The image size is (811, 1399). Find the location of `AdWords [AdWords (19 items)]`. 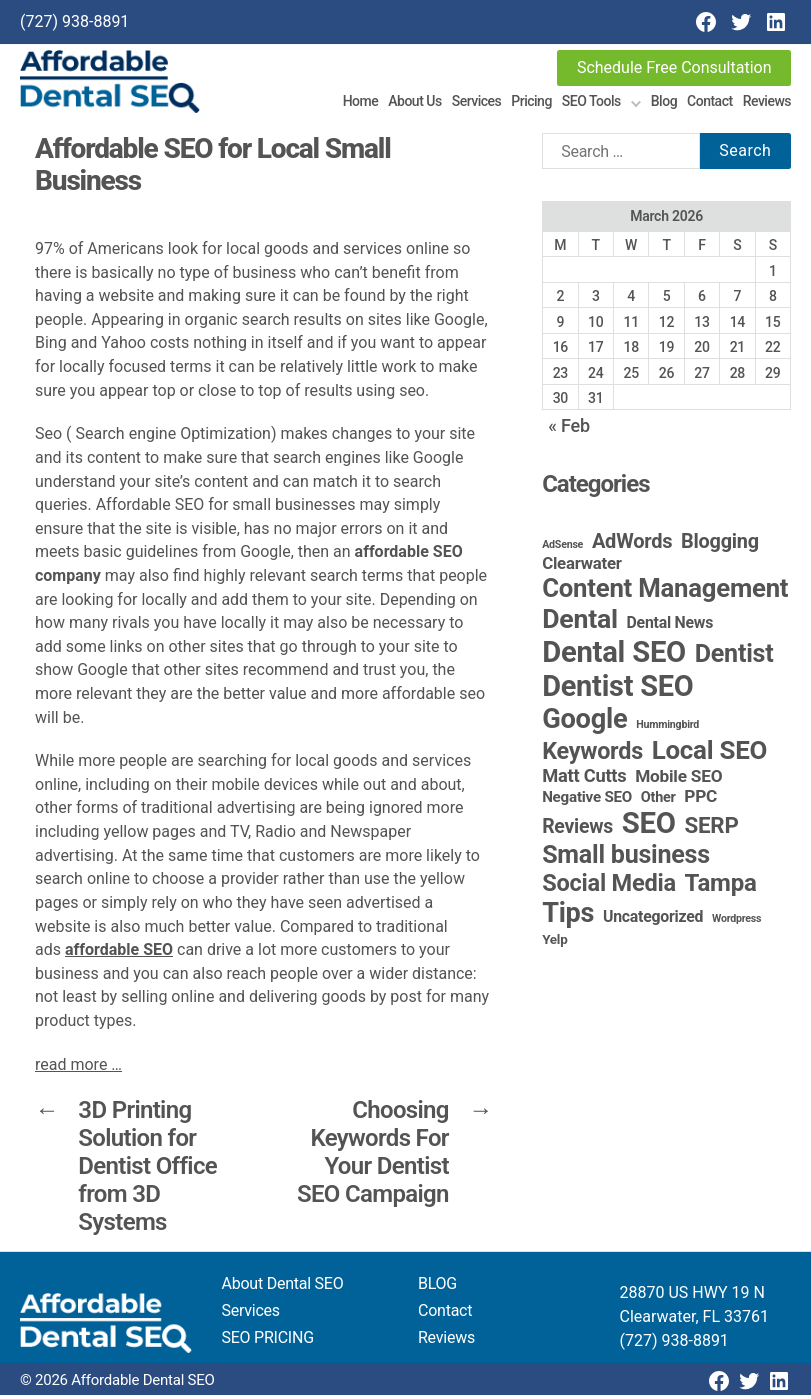

AdWords [AdWords (19 items)] is located at coordinates (632, 545).